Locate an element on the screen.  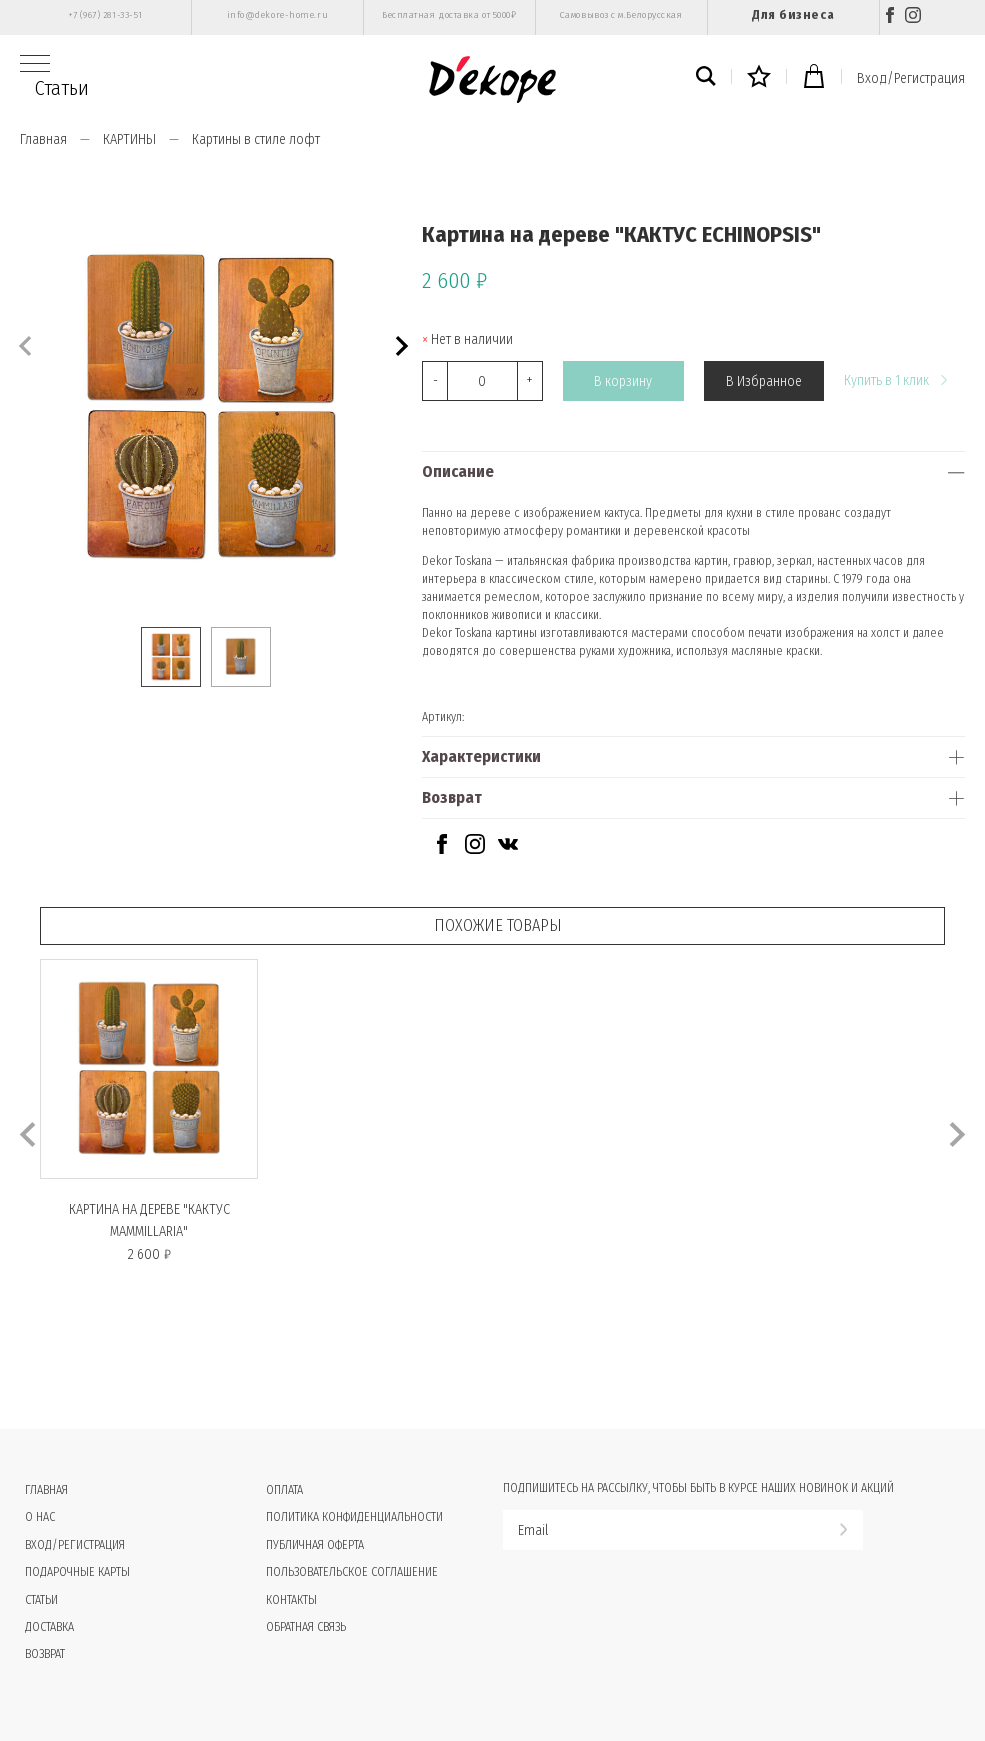
КАРТИНЫ is located at coordinates (129, 139).